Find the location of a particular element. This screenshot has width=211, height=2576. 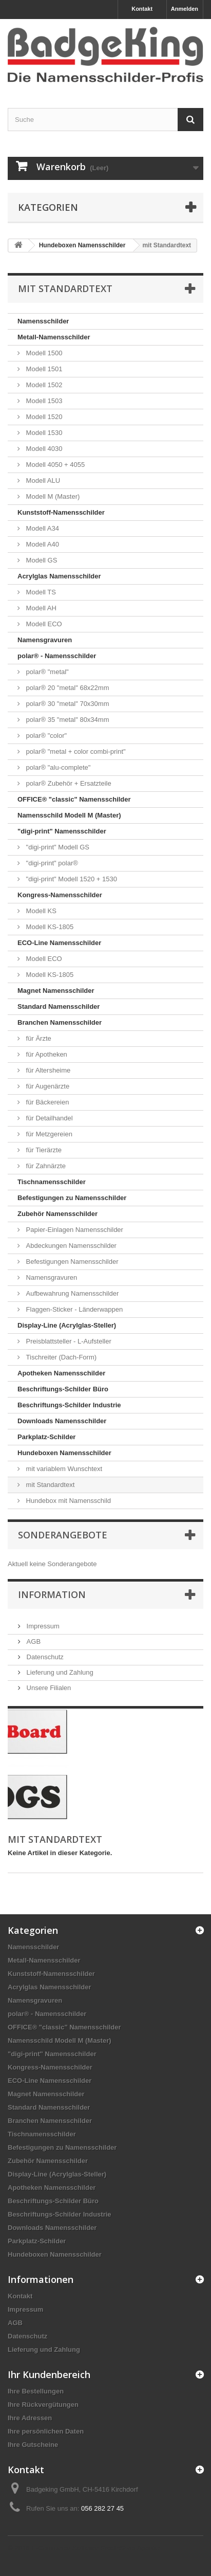

Zubehör Namensschilder is located at coordinates (57, 1214).